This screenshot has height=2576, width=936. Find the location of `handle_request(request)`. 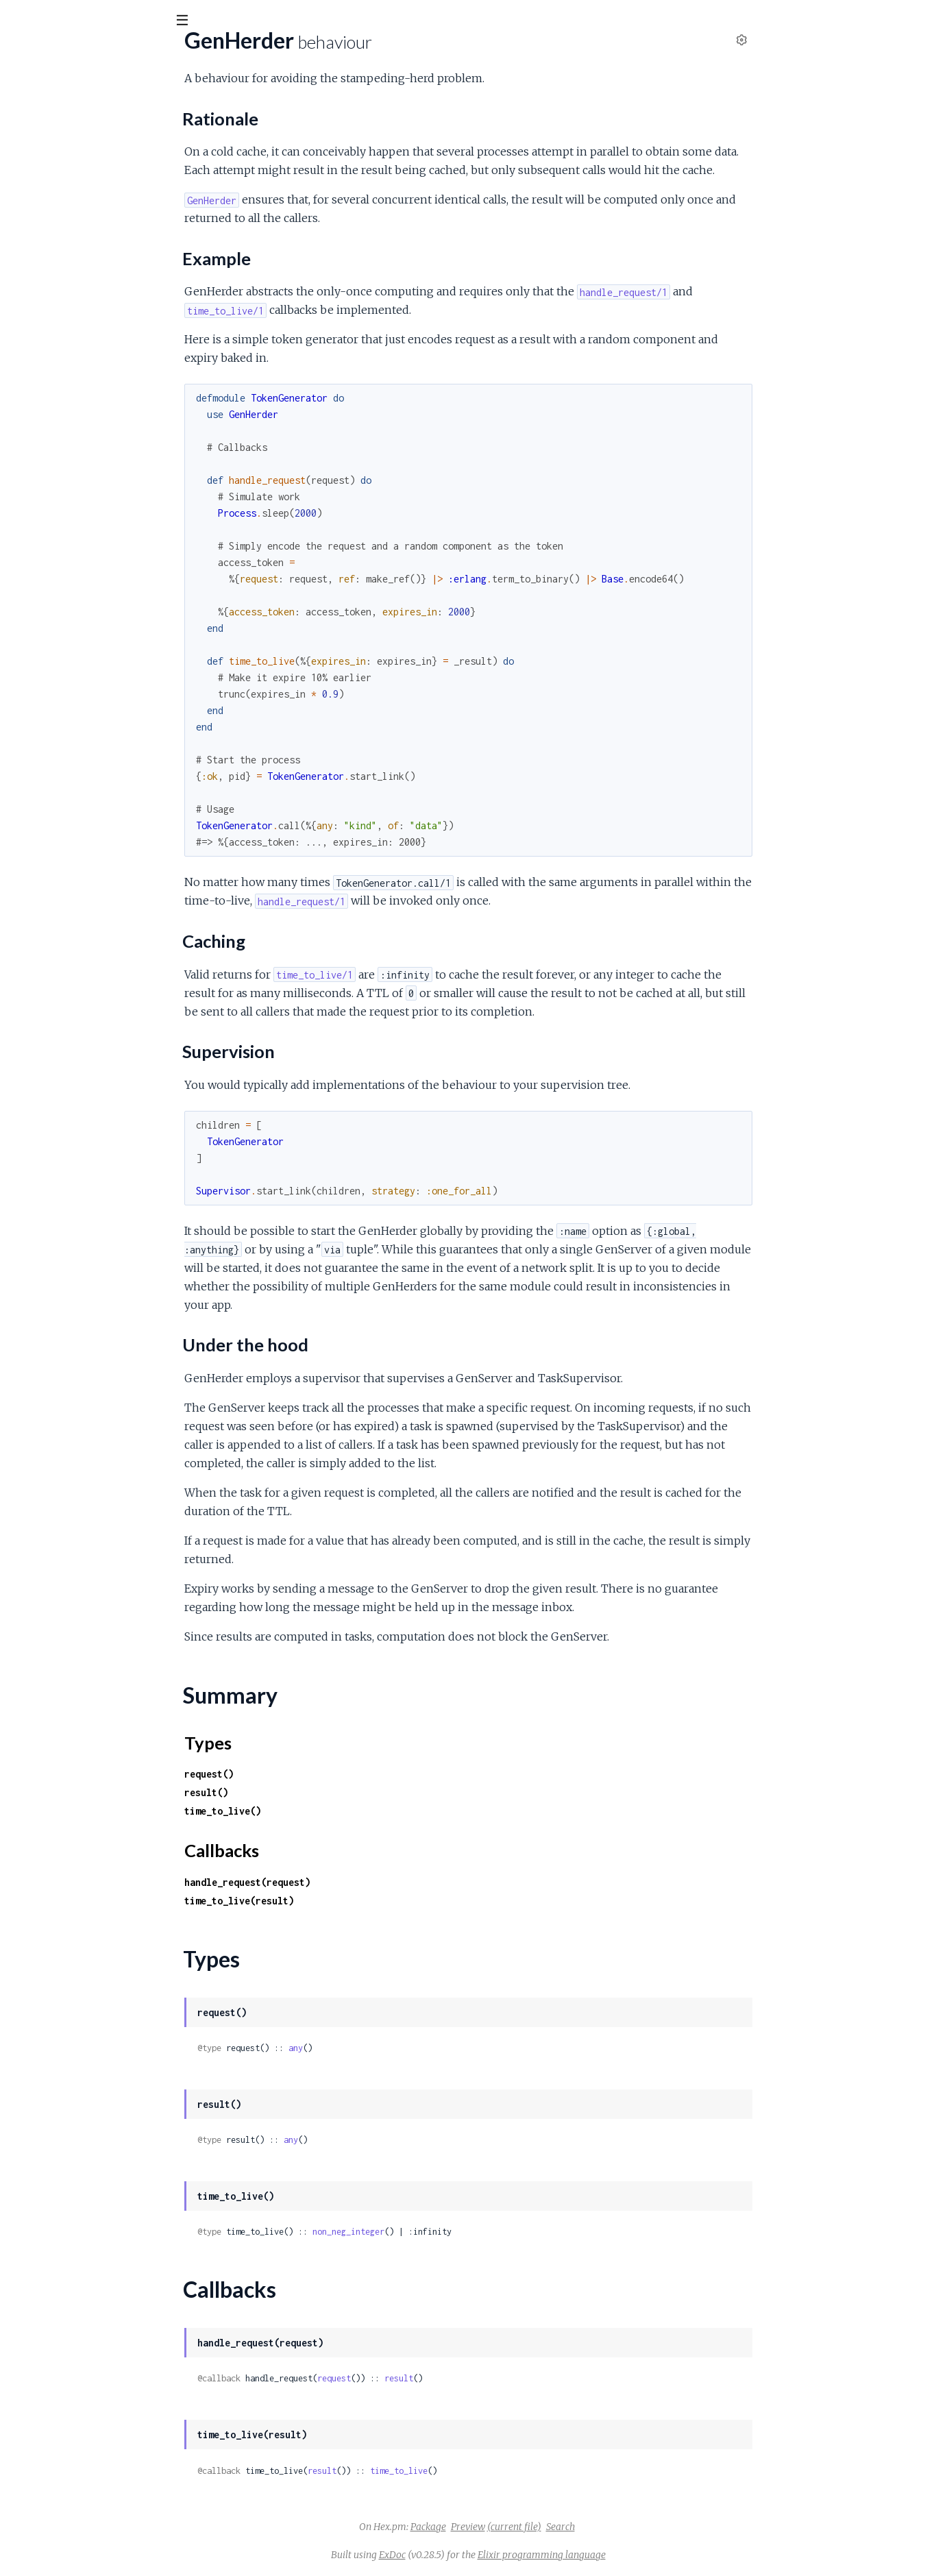

handle_request(request) is located at coordinates (350, 1882).